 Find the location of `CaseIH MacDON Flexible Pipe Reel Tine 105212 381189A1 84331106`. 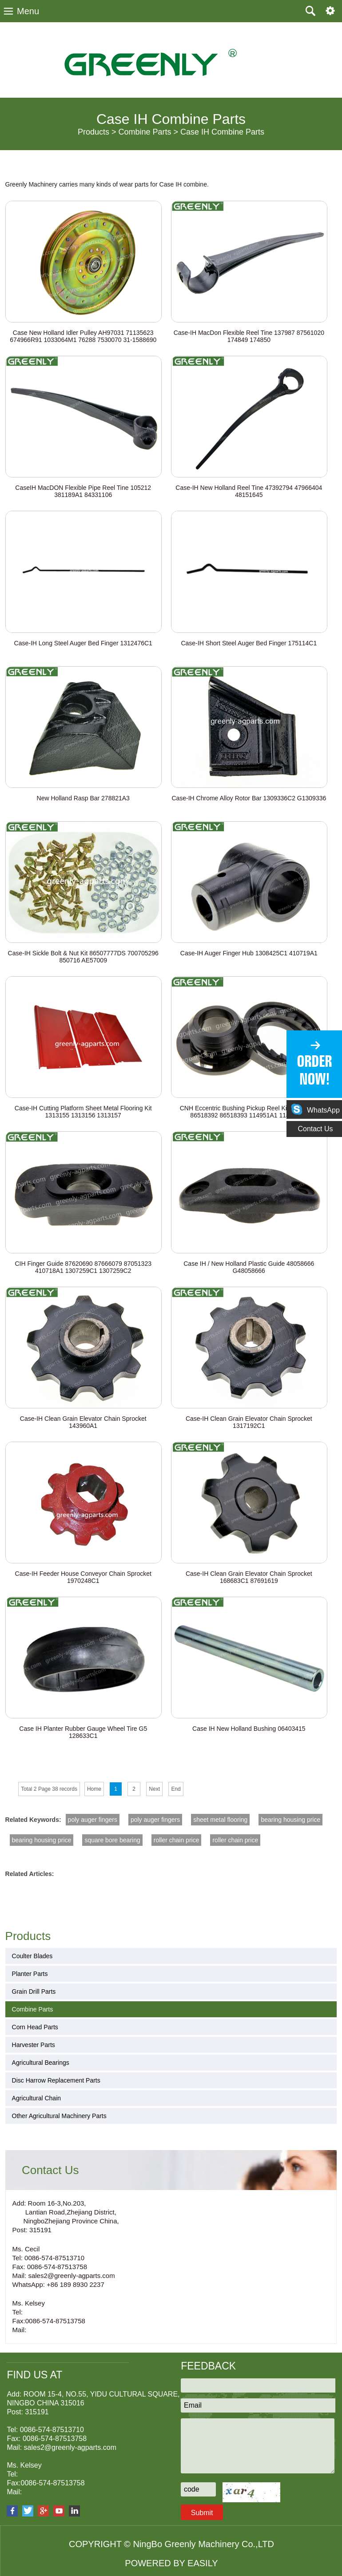

CaseIH MacDON Flexible Pipe Reel Tine 105212 381189A1 84331106 is located at coordinates (83, 491).